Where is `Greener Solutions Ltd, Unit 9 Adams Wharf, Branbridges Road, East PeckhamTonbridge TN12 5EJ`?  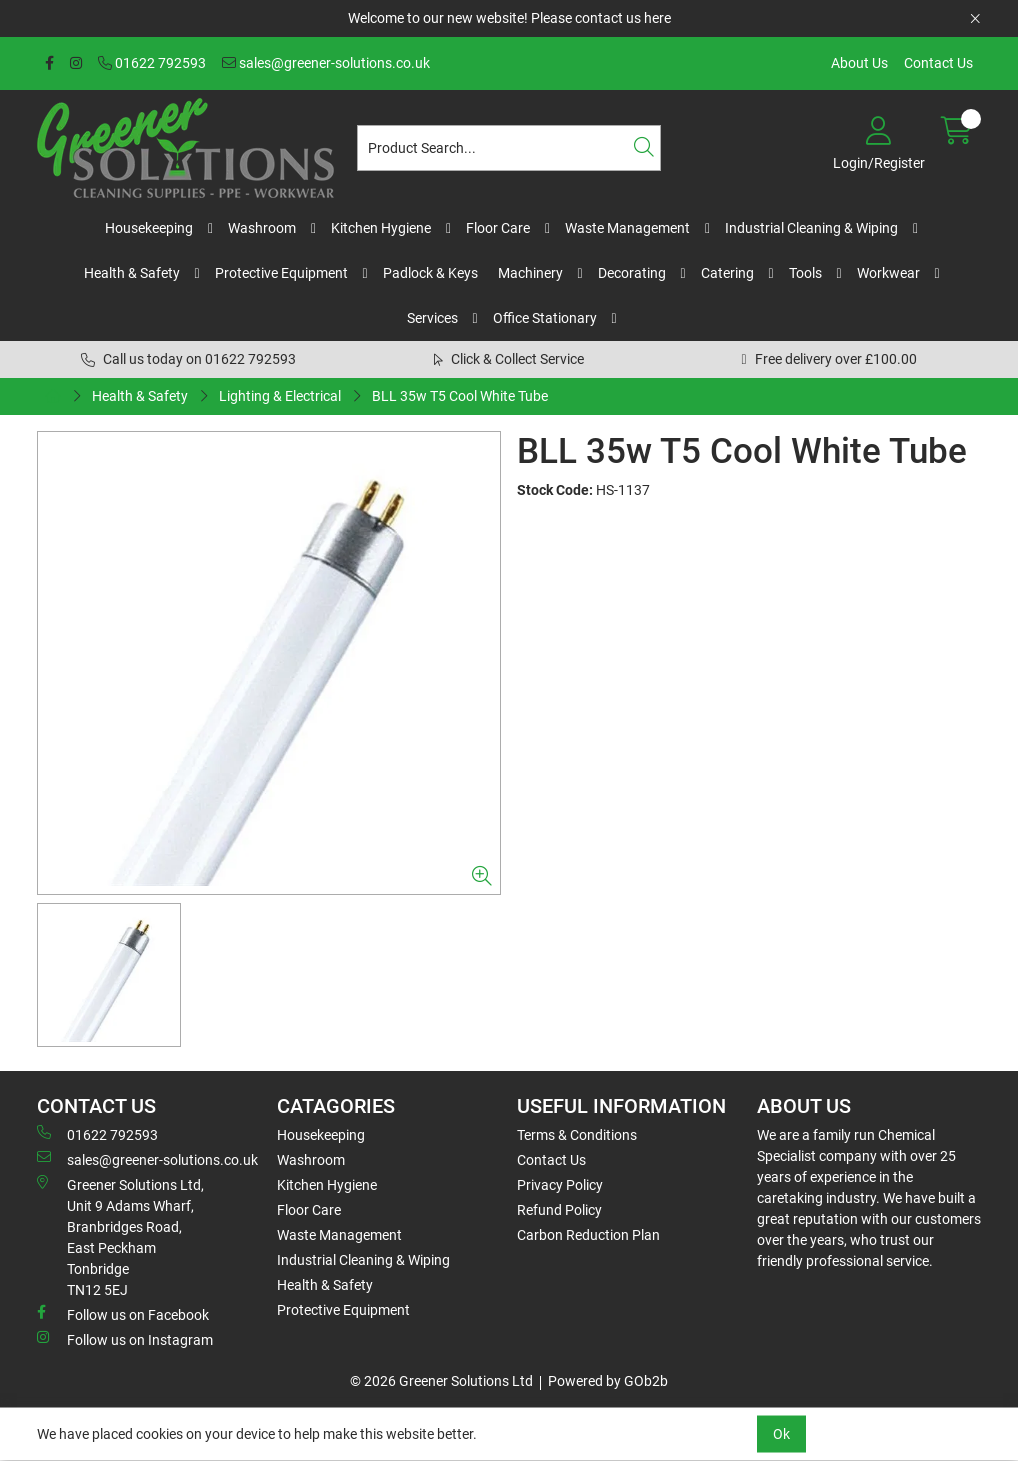
Greener Solutions Ltd, Unit 9 Adams Wharf, Branbridges Road, East PeckhamTonbridge TN12 5EJ is located at coordinates (120, 1236).